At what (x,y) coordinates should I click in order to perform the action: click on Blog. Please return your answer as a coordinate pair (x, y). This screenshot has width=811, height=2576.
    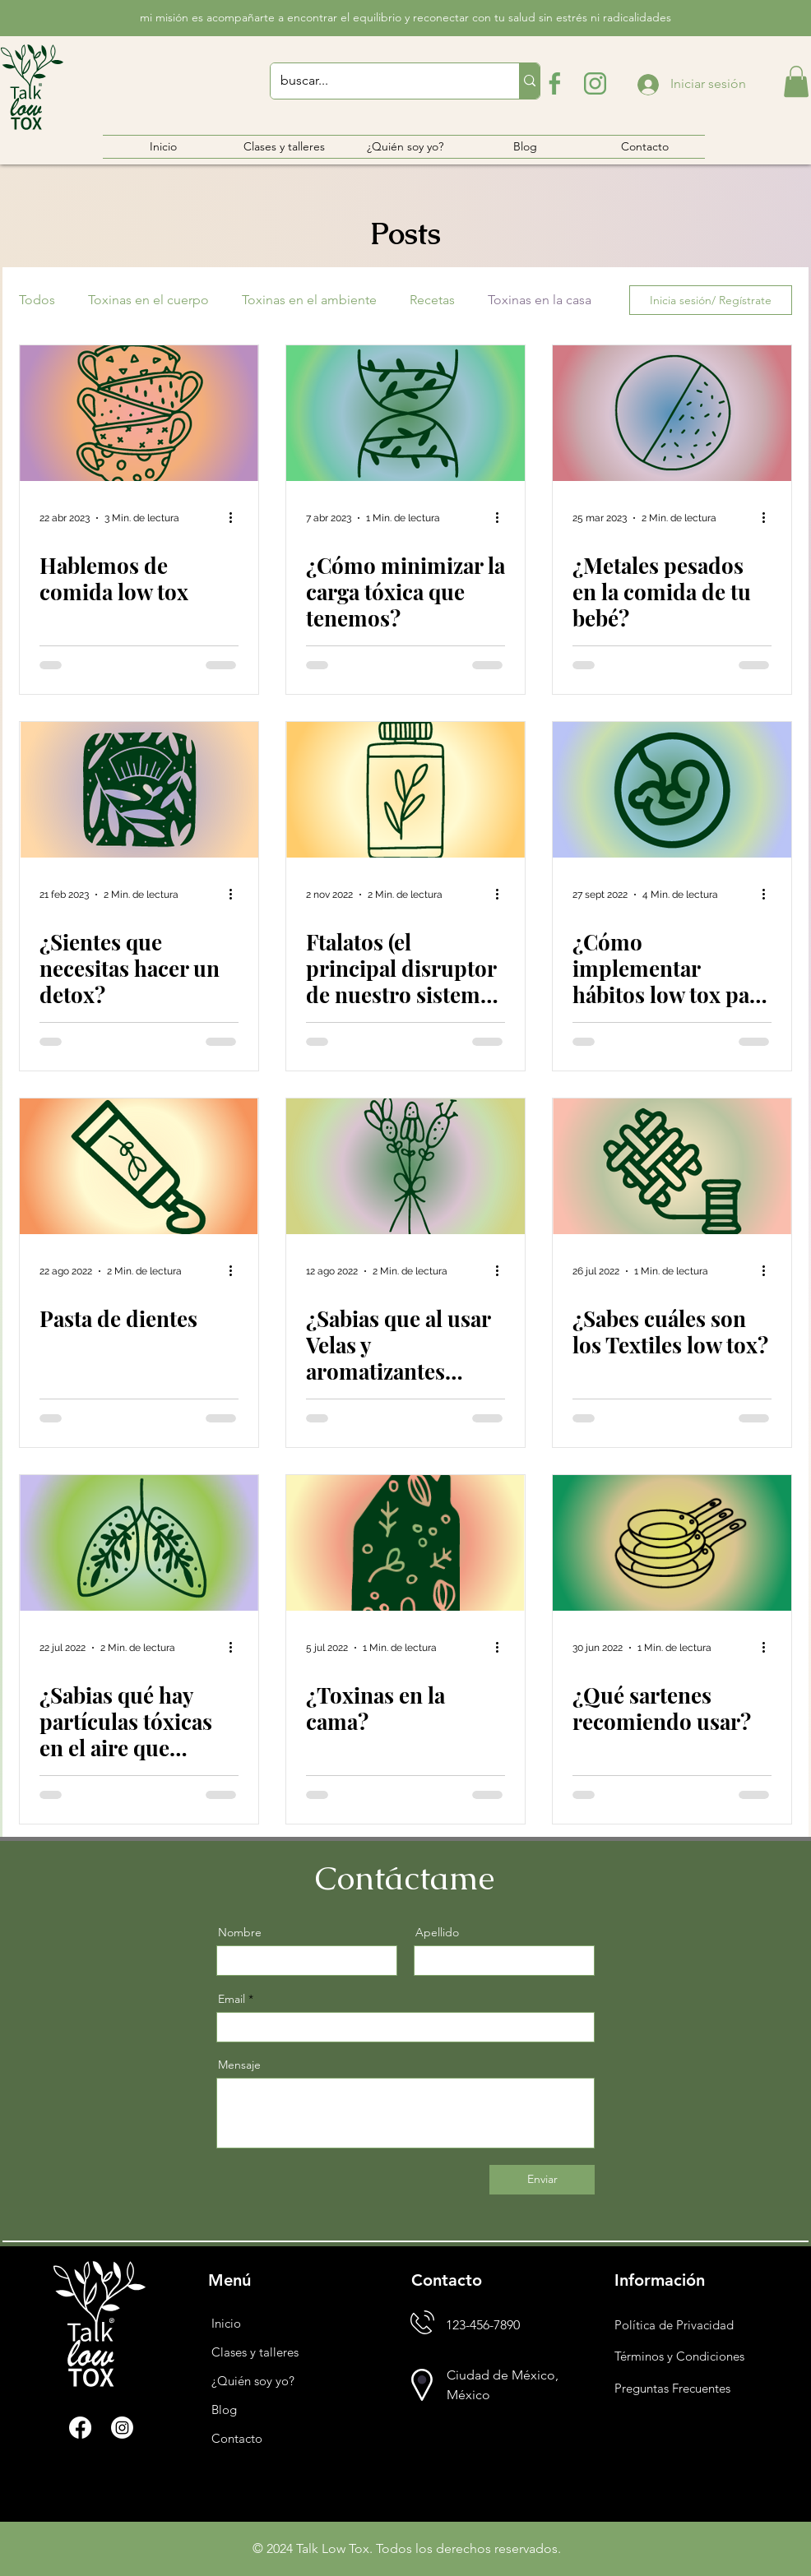
    Looking at the image, I should click on (224, 2409).